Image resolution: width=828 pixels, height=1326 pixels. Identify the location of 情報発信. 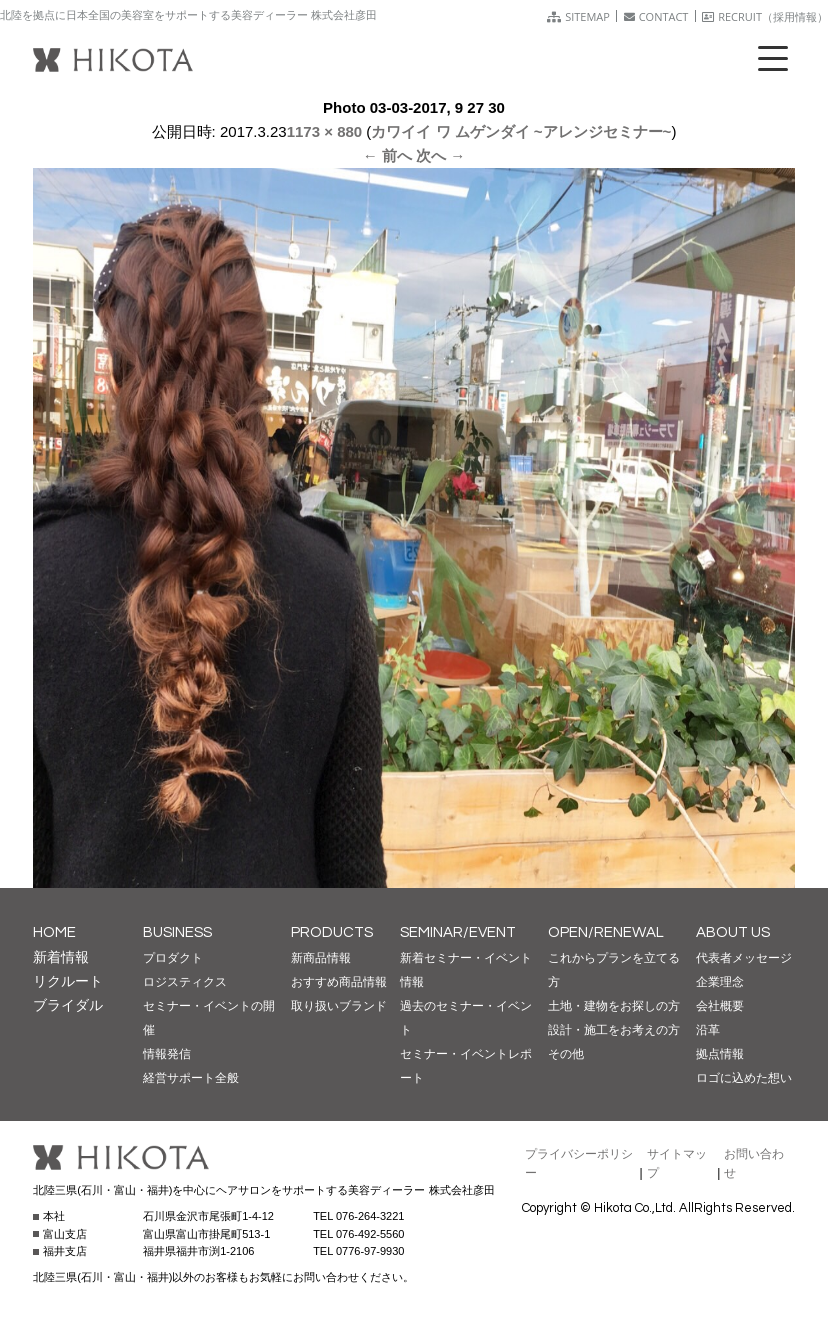
(167, 1054).